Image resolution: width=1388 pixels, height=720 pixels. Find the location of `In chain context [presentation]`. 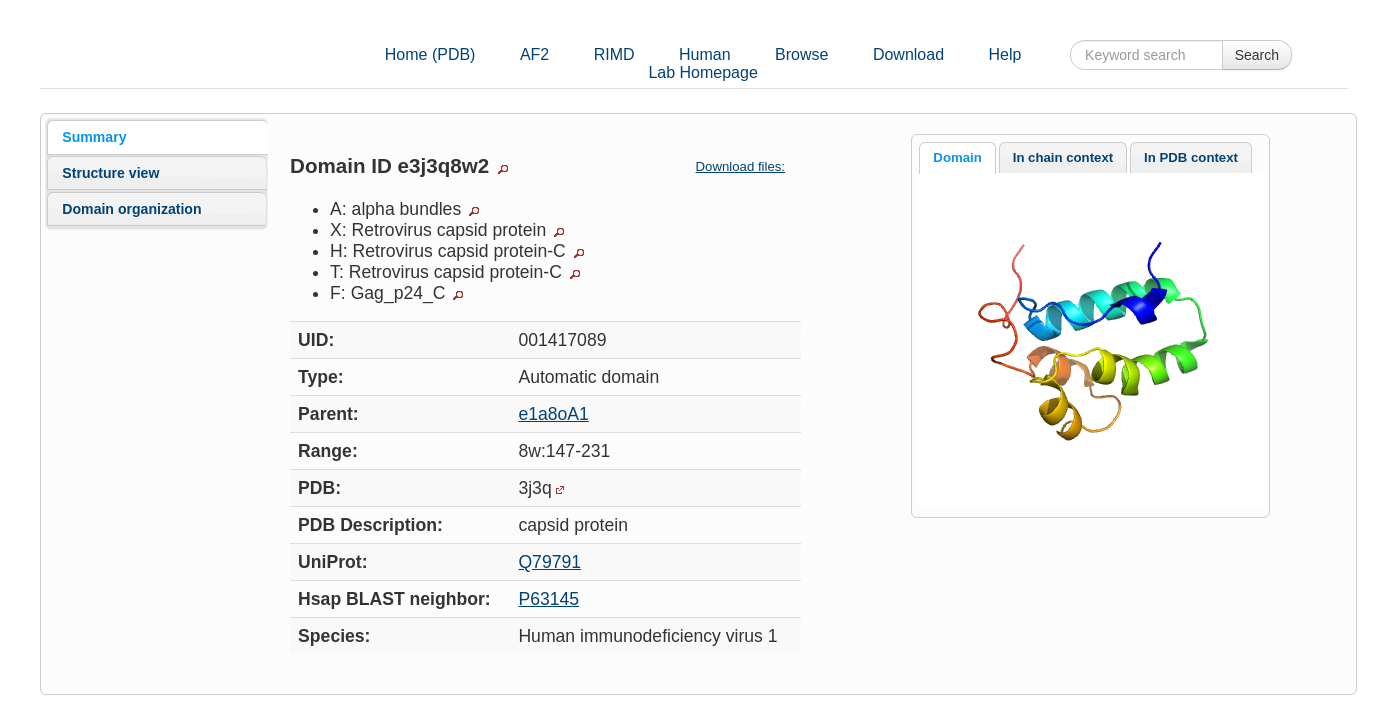

In chain context [presentation] is located at coordinates (1063, 157).